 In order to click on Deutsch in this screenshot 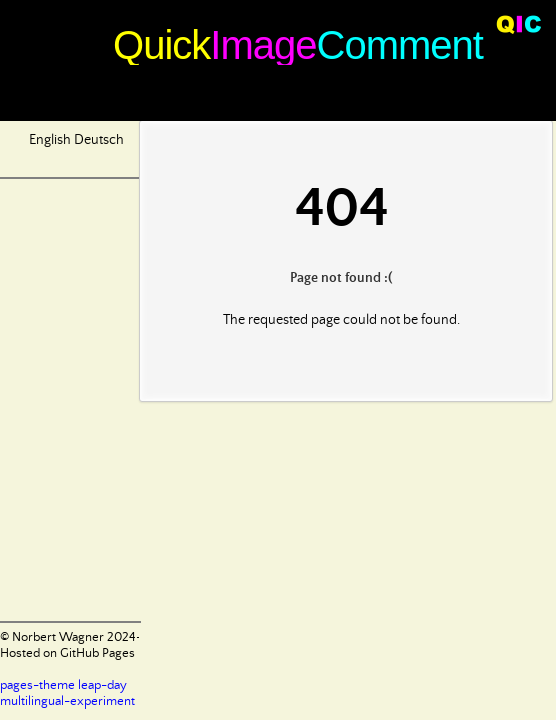, I will do `click(99, 140)`.